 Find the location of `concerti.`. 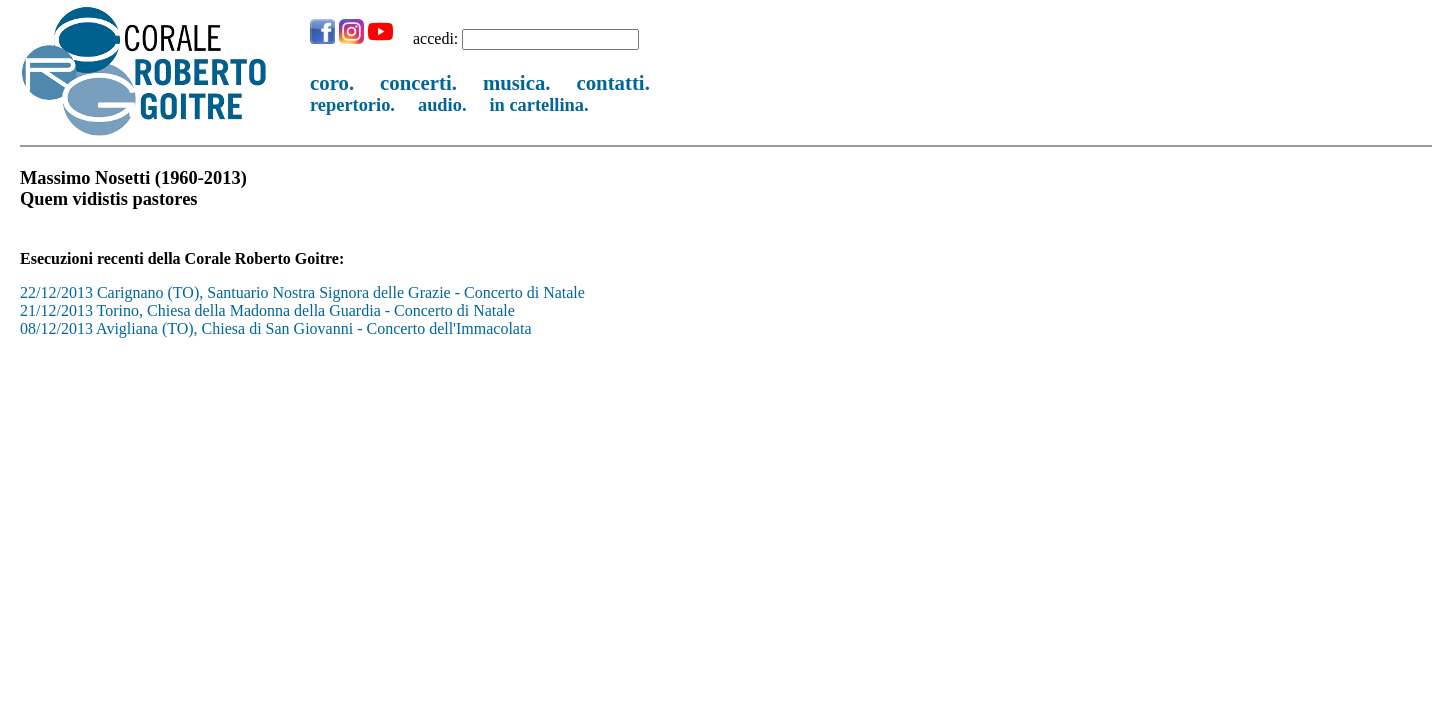

concerti. is located at coordinates (418, 82).